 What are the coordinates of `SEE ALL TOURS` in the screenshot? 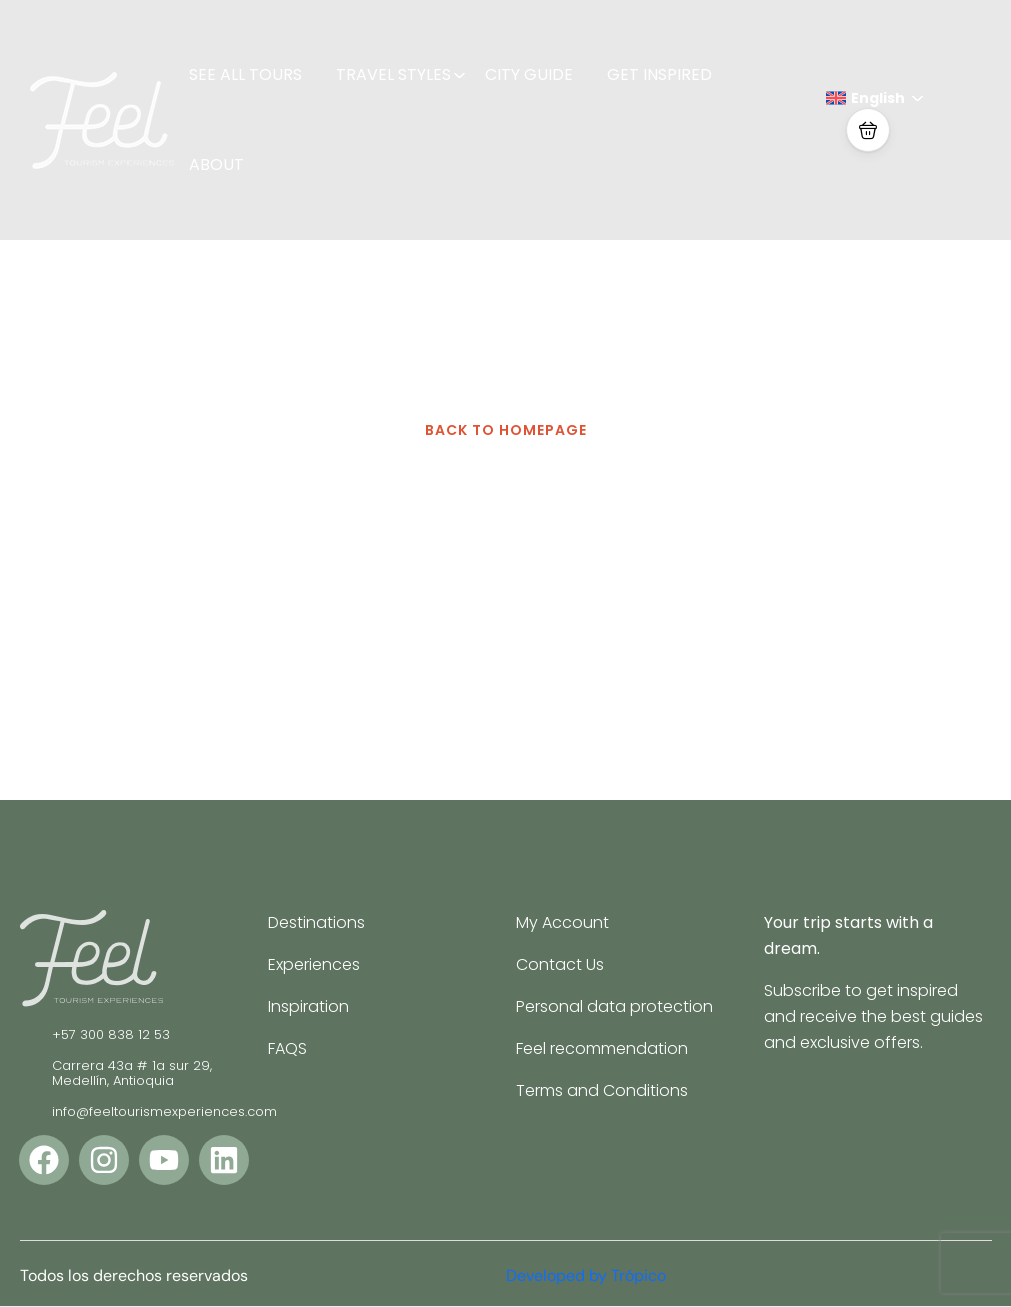 It's located at (245, 74).